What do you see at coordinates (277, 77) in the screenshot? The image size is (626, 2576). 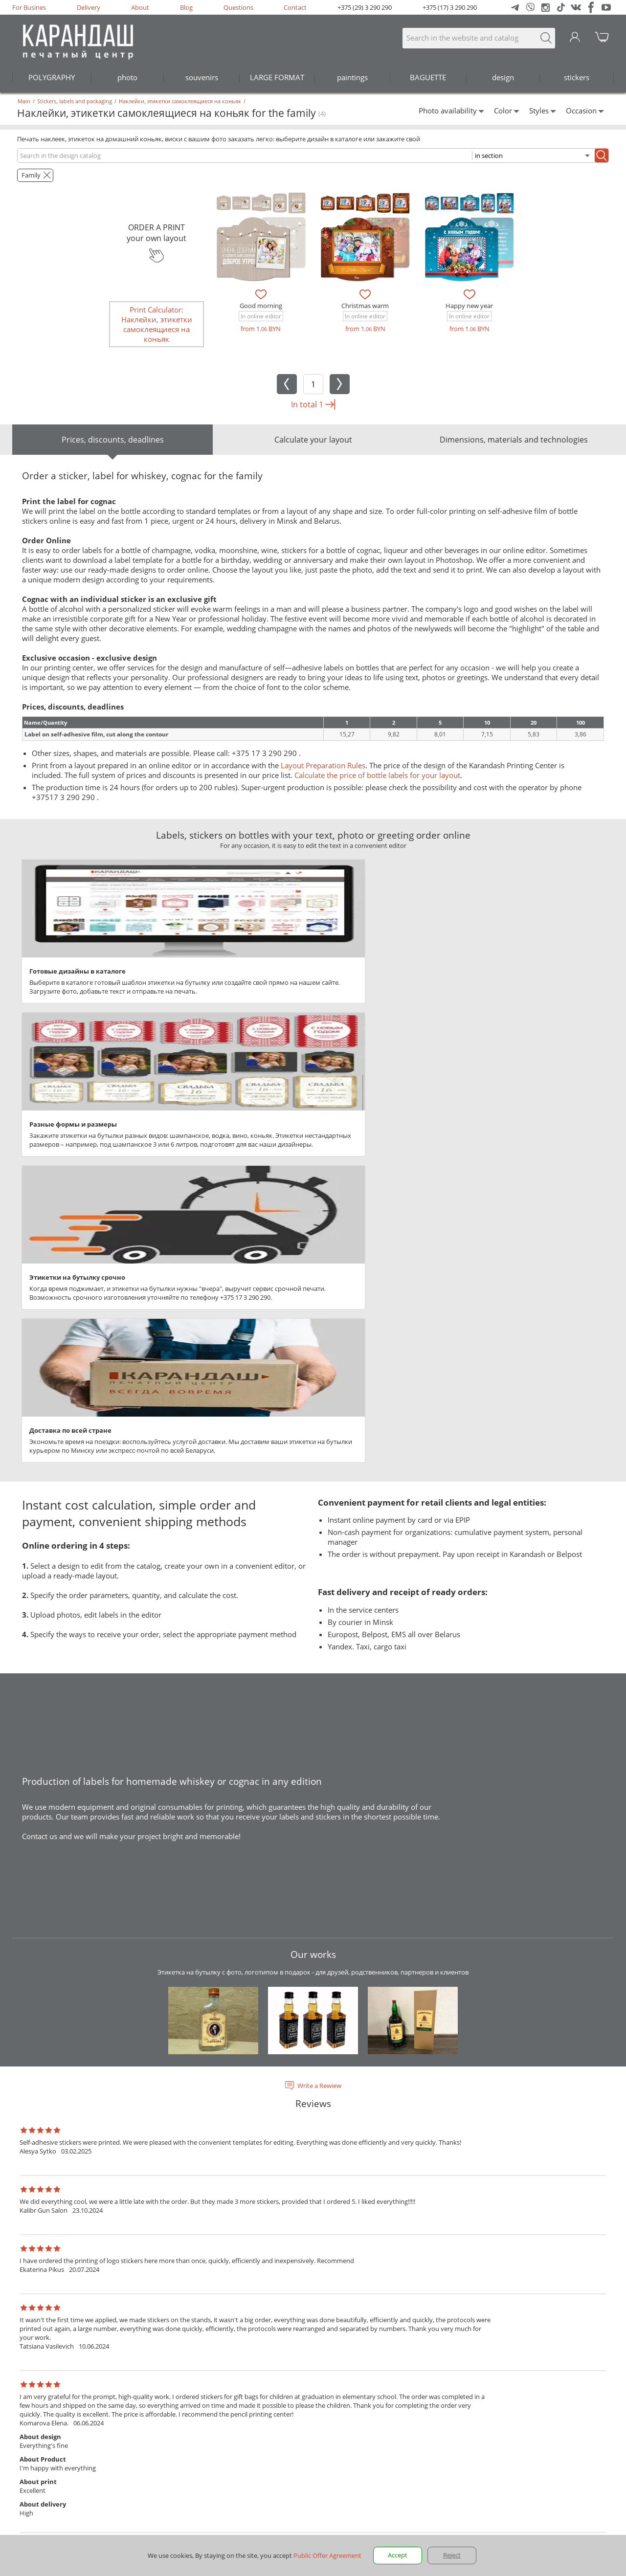 I see `LARGE FORMAT` at bounding box center [277, 77].